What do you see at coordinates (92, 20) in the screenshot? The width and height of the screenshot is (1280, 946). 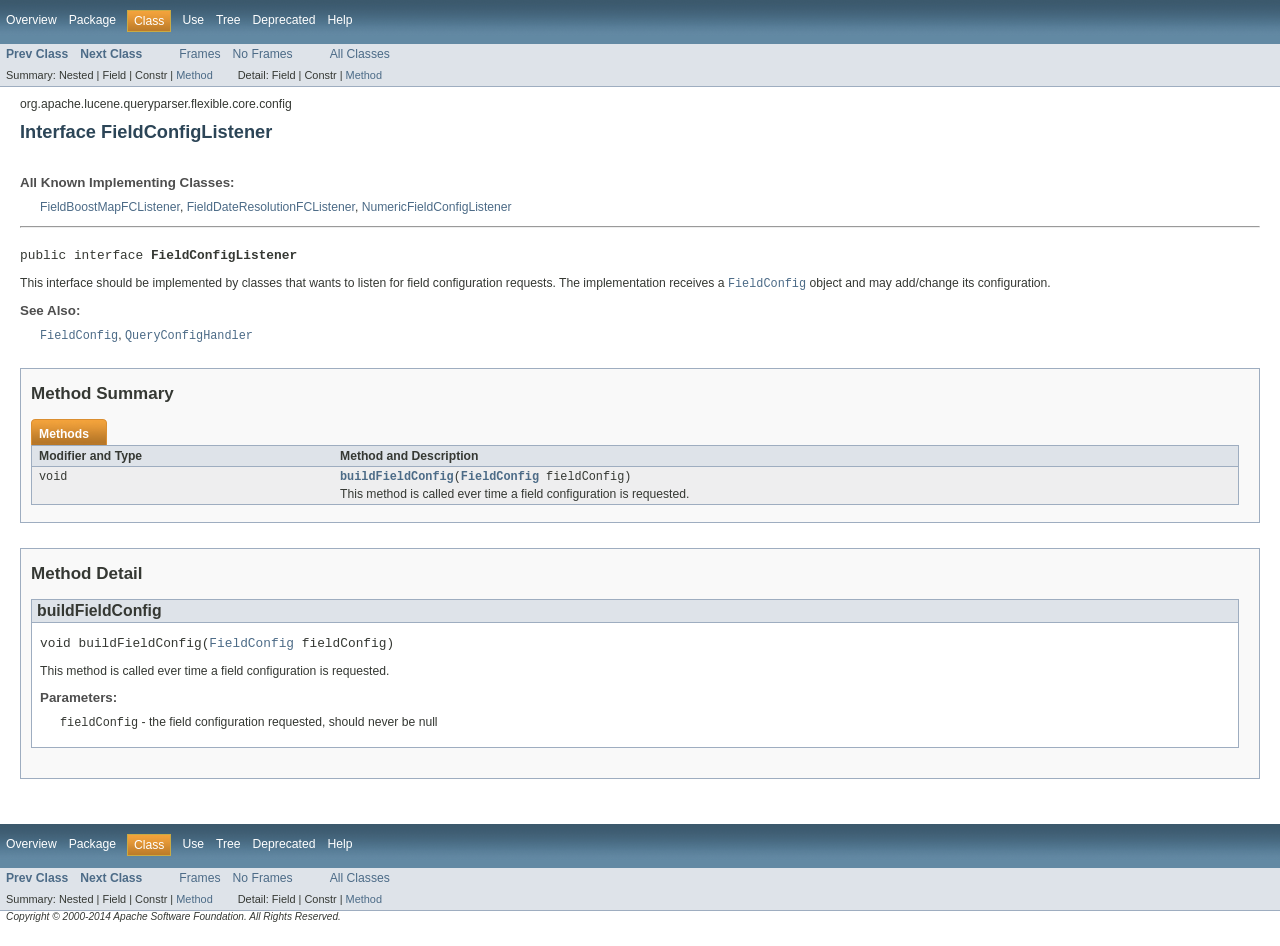 I see `Package` at bounding box center [92, 20].